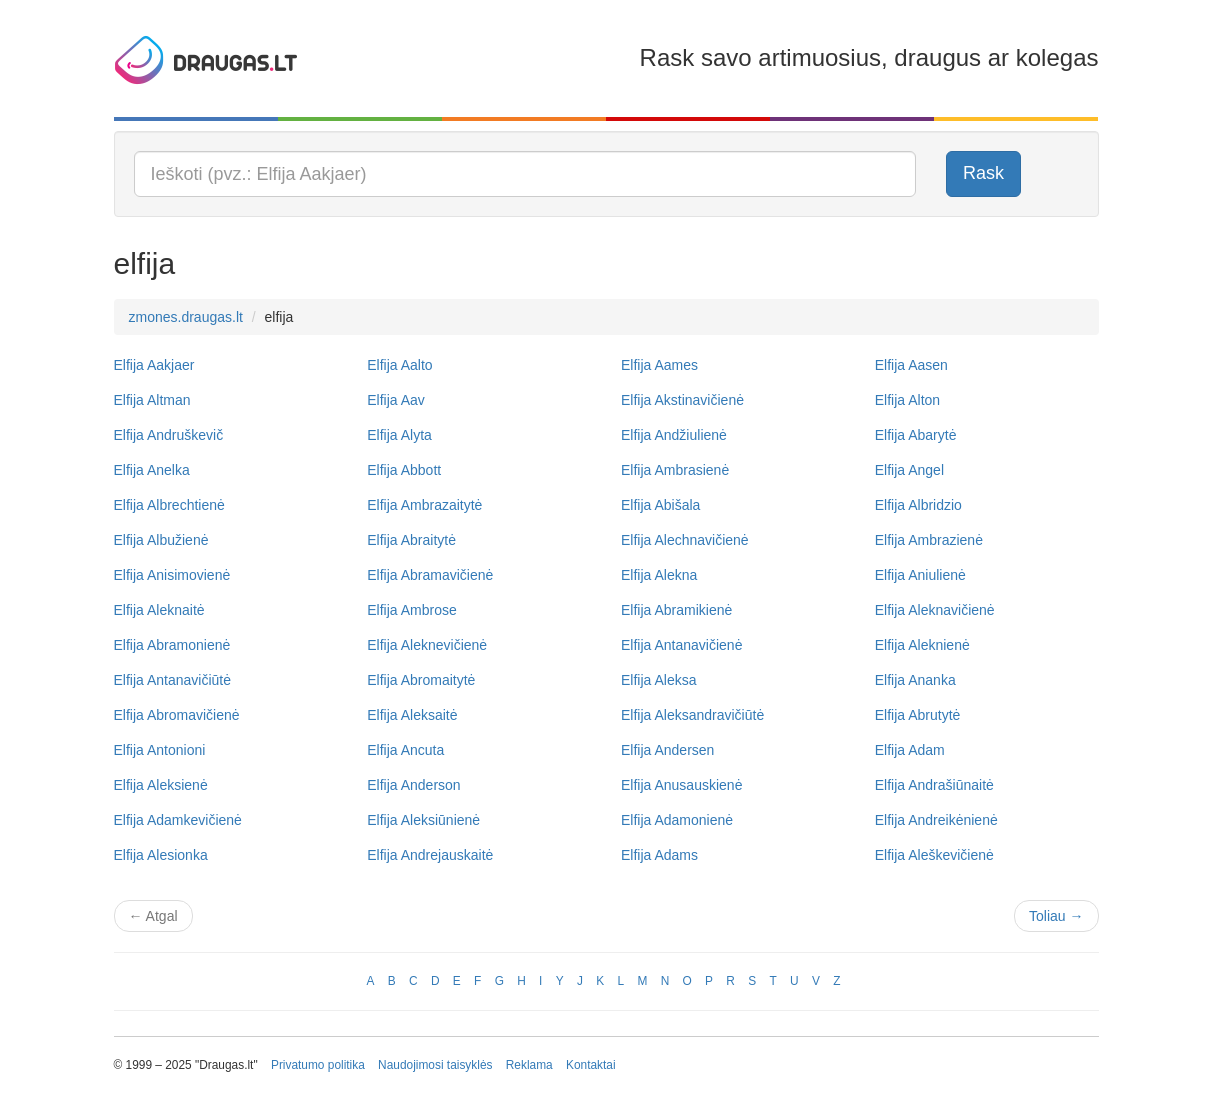 The image size is (1212, 1094). Describe the element at coordinates (411, 610) in the screenshot. I see `Elfija Ambrose` at that location.